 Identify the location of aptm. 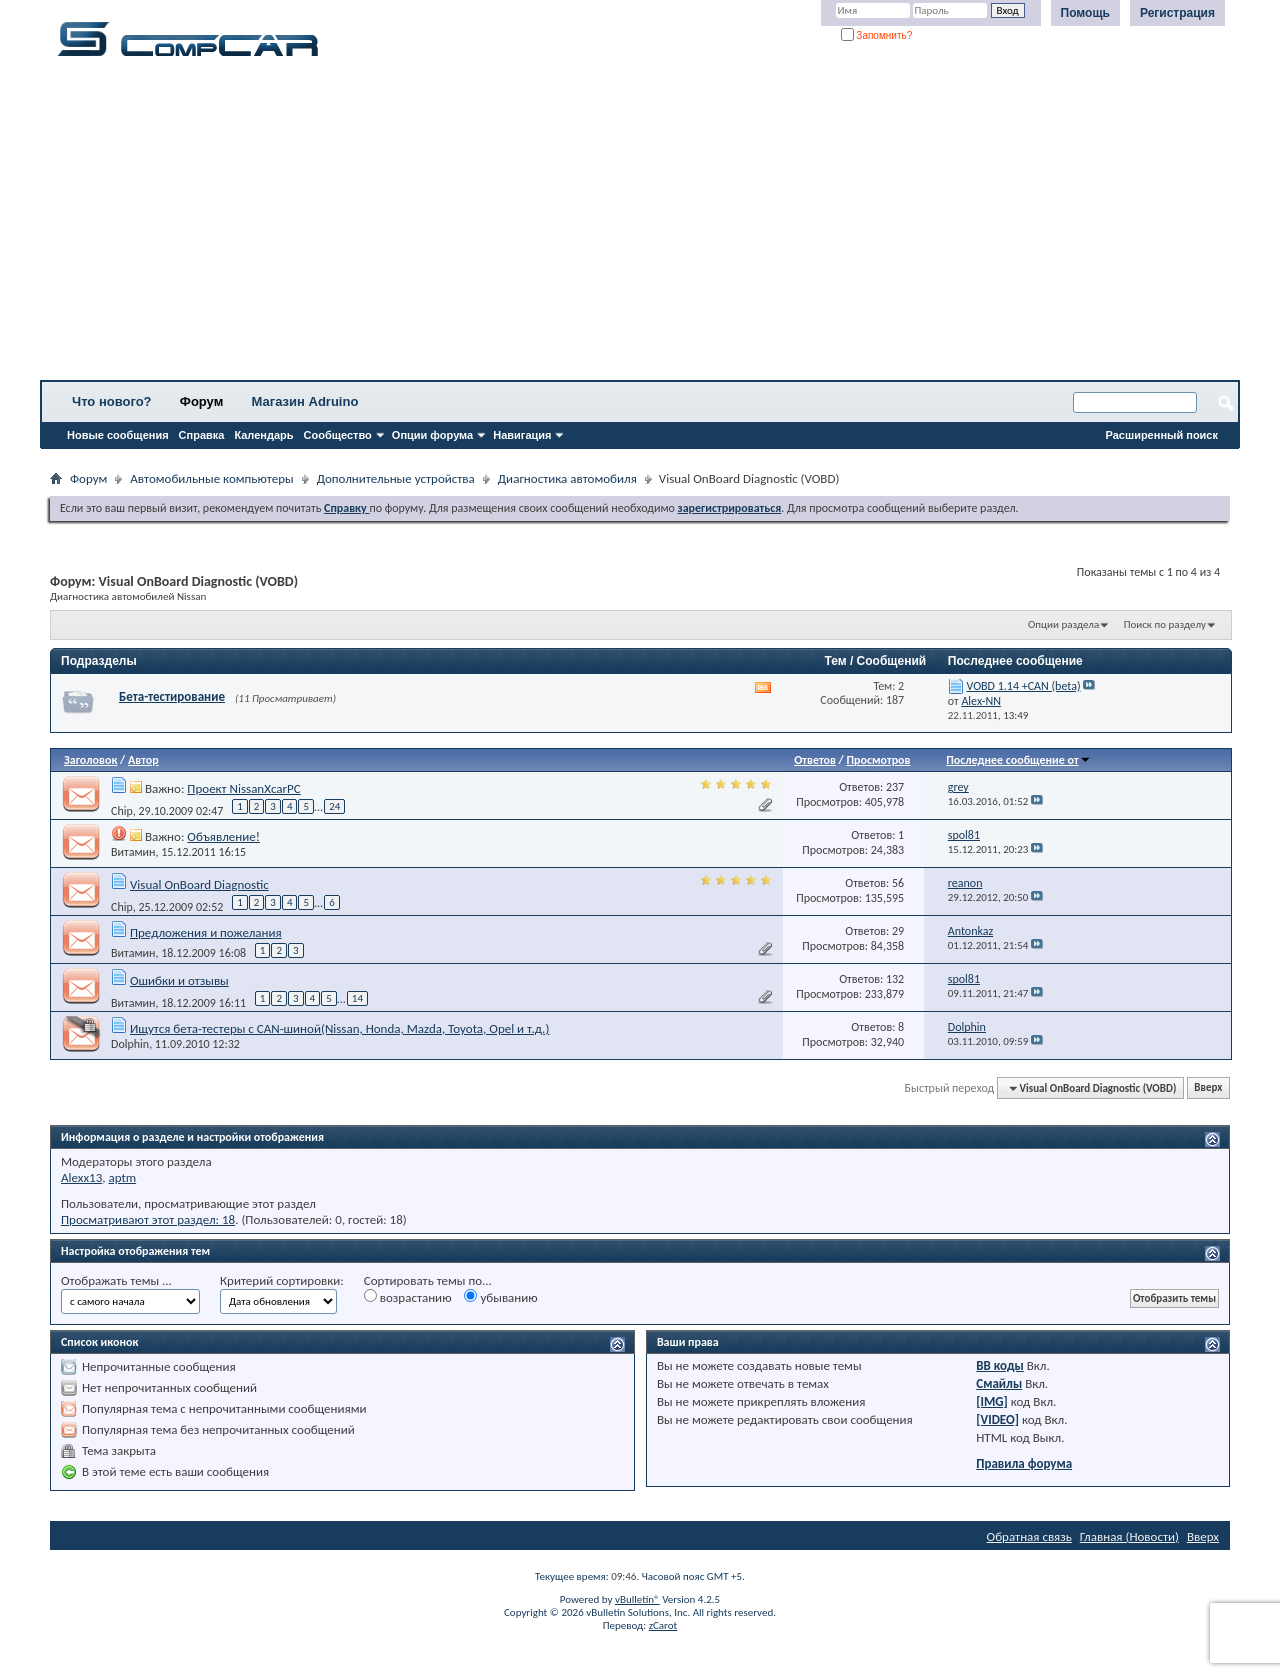
(122, 1177).